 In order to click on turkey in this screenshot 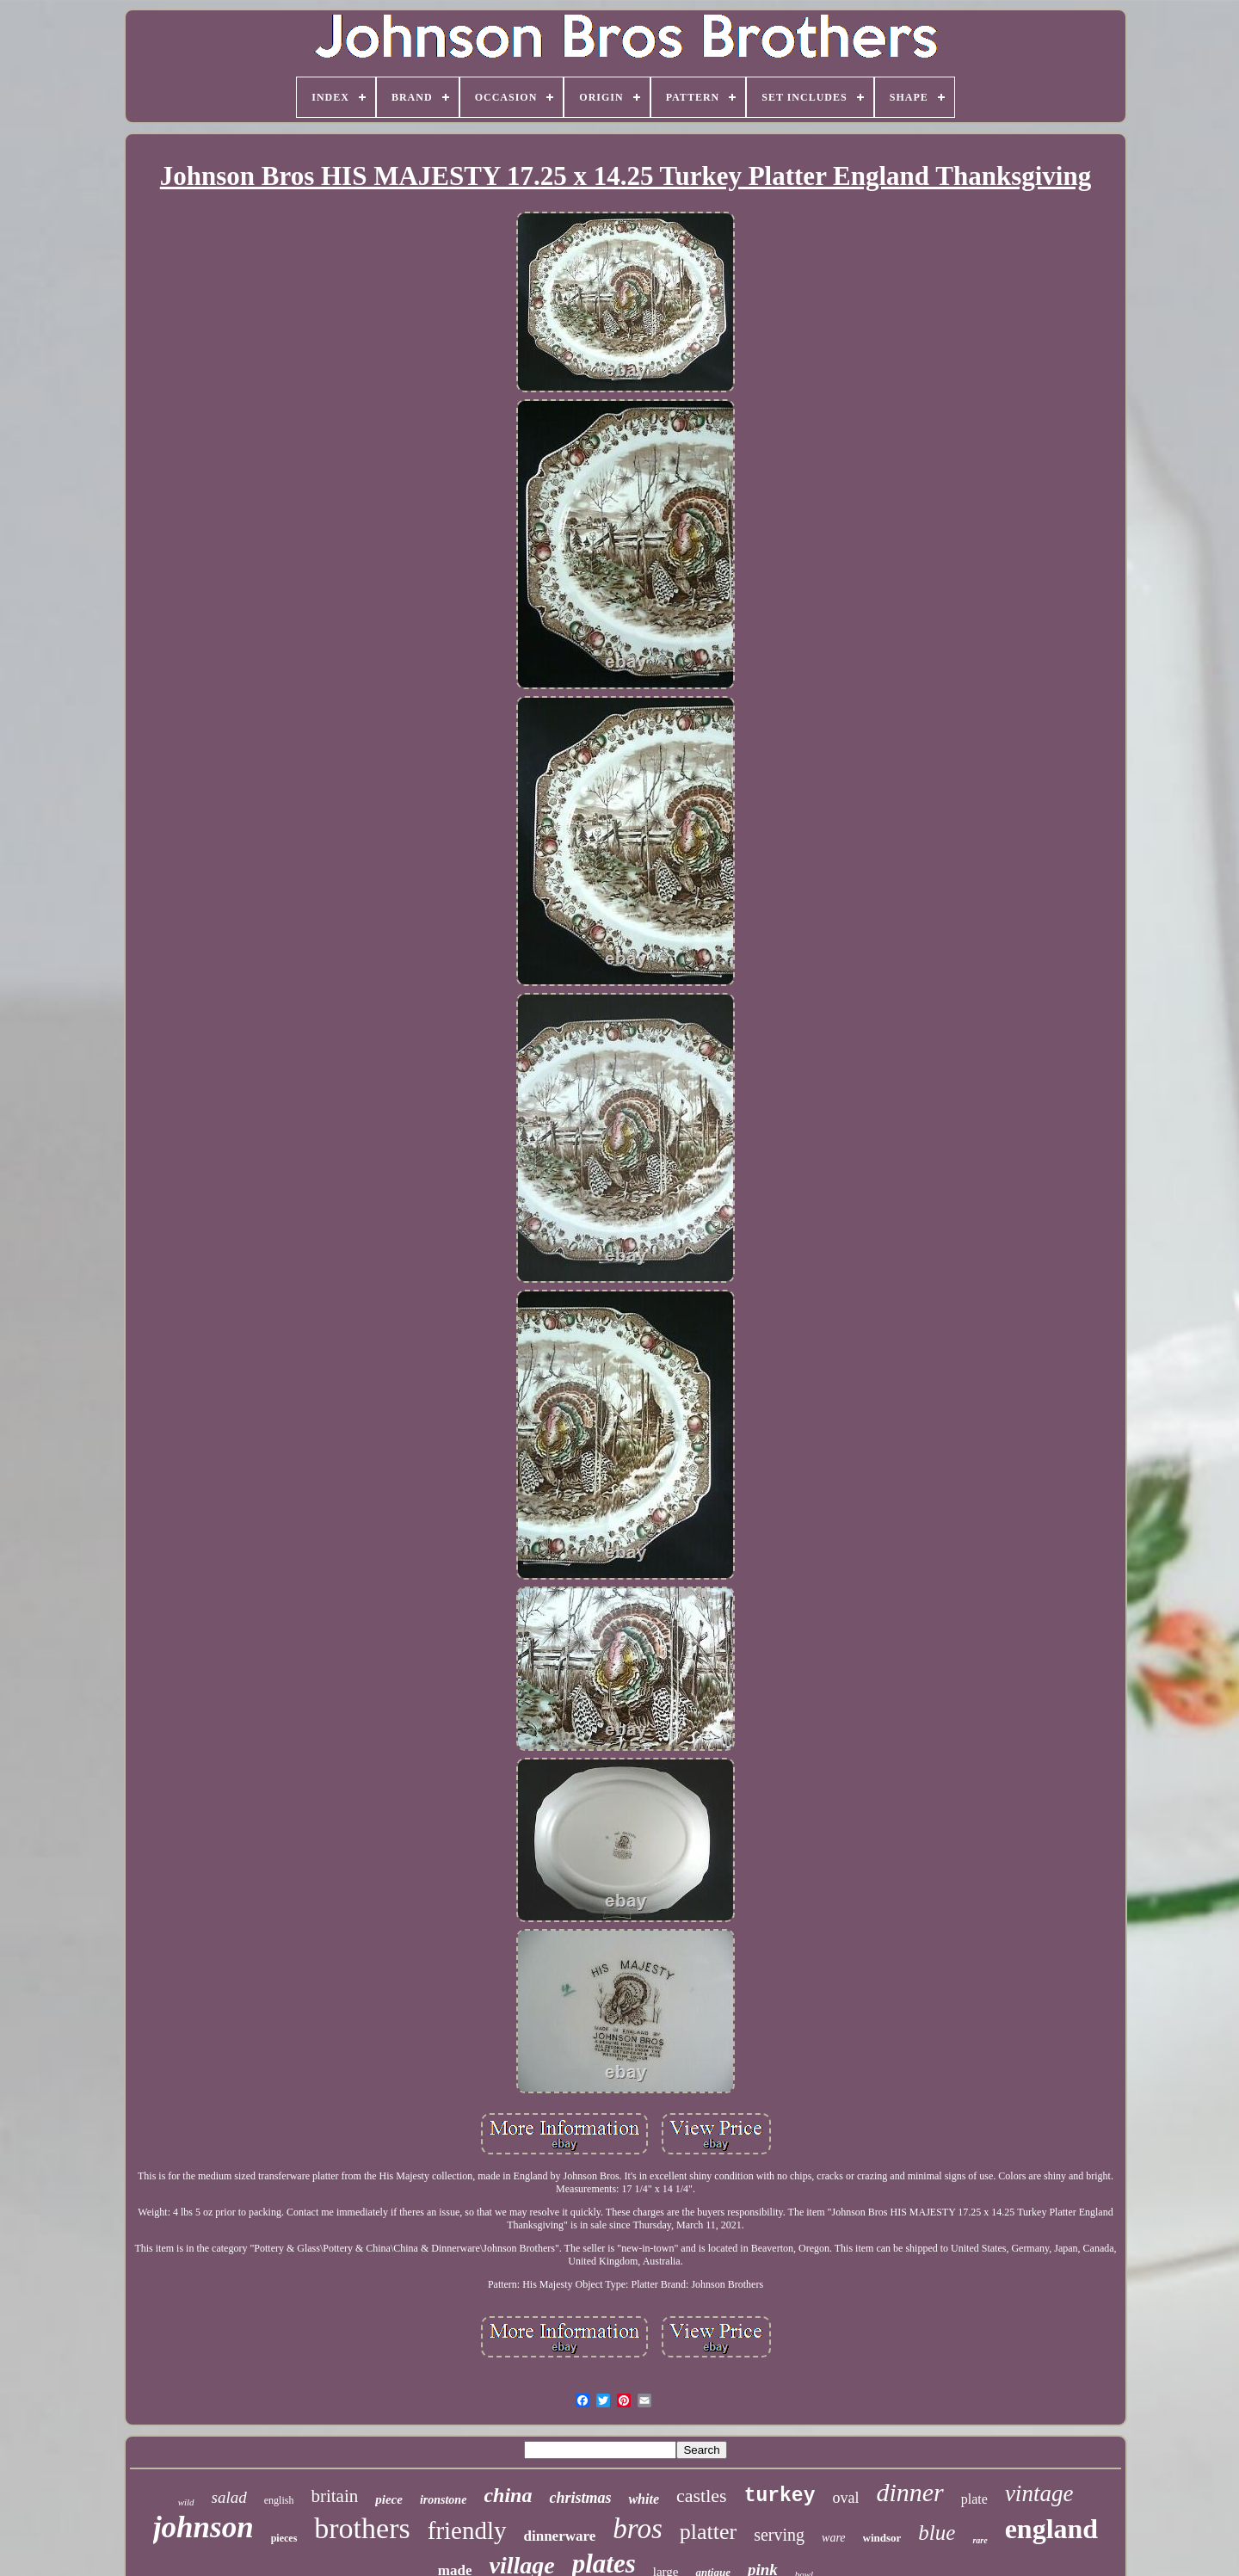, I will do `click(780, 2496)`.